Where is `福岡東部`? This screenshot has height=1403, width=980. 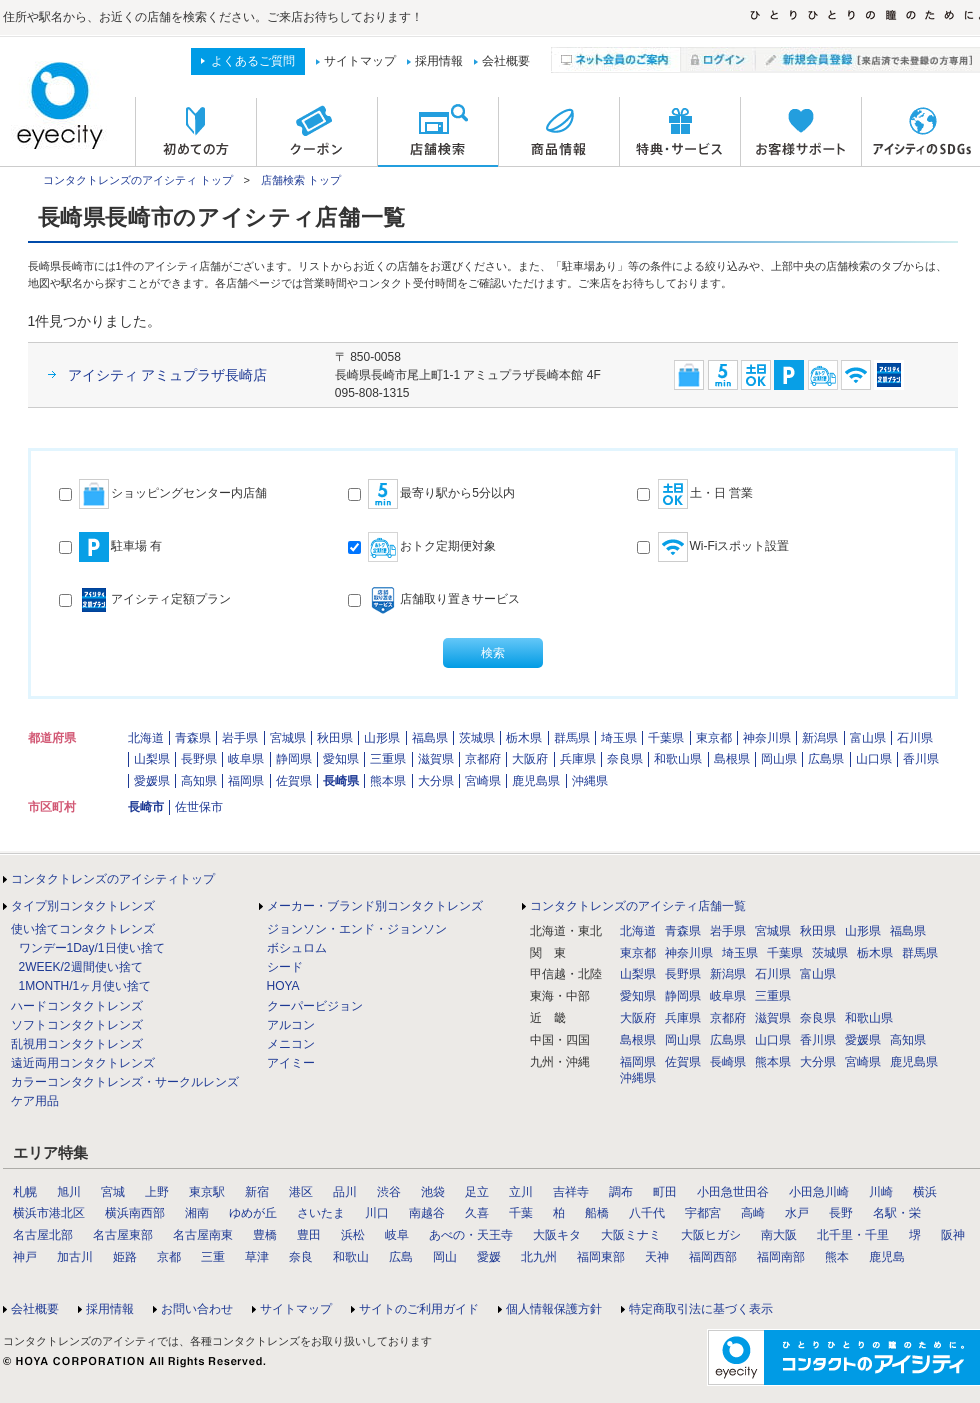
福岡東部 is located at coordinates (601, 1257).